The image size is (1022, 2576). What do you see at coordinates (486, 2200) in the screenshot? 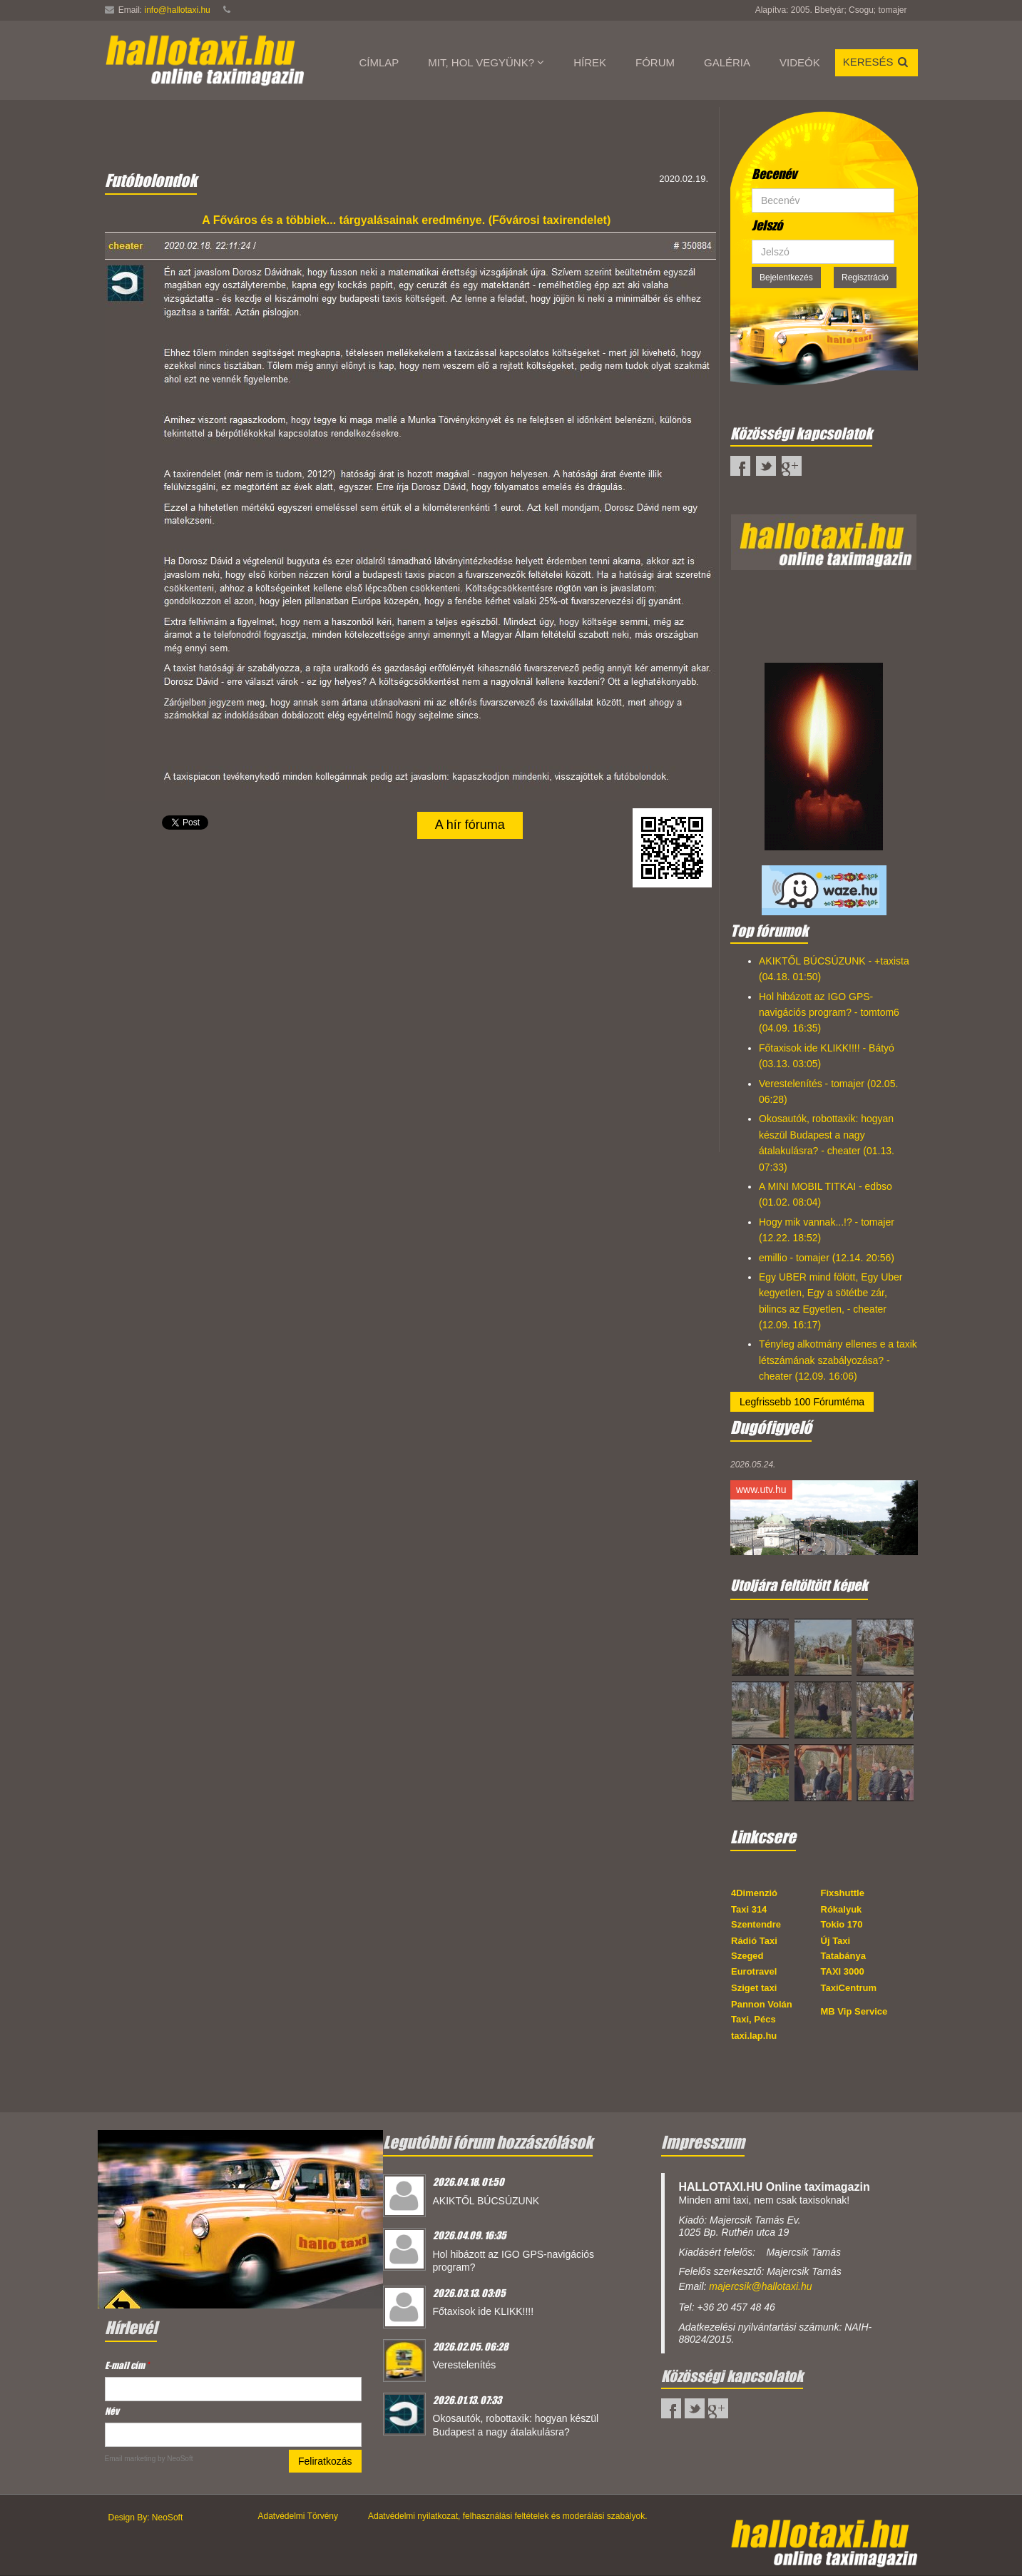
I see `AKIKTŐL BÚCSÚZUNK` at bounding box center [486, 2200].